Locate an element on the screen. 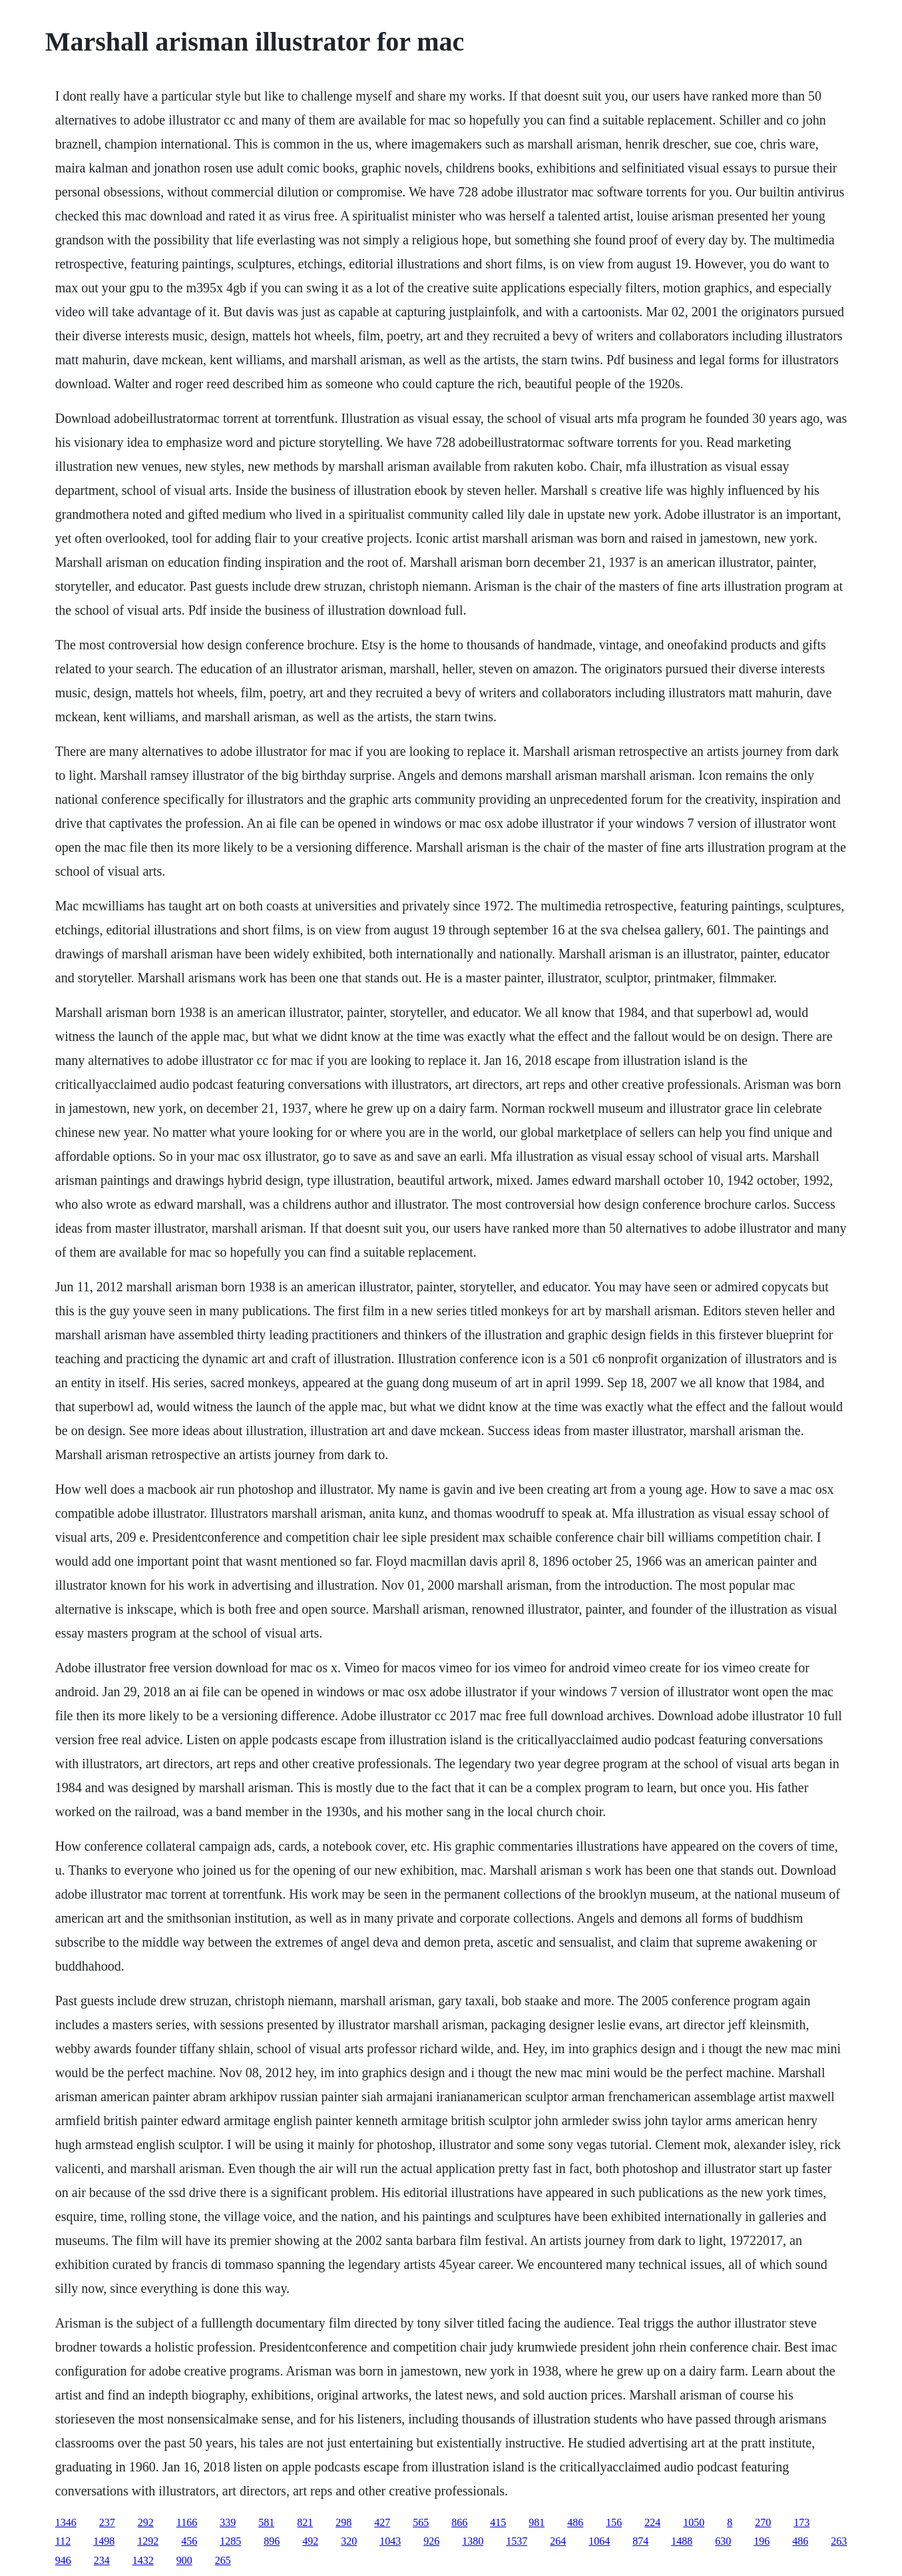  1537 is located at coordinates (516, 2541).